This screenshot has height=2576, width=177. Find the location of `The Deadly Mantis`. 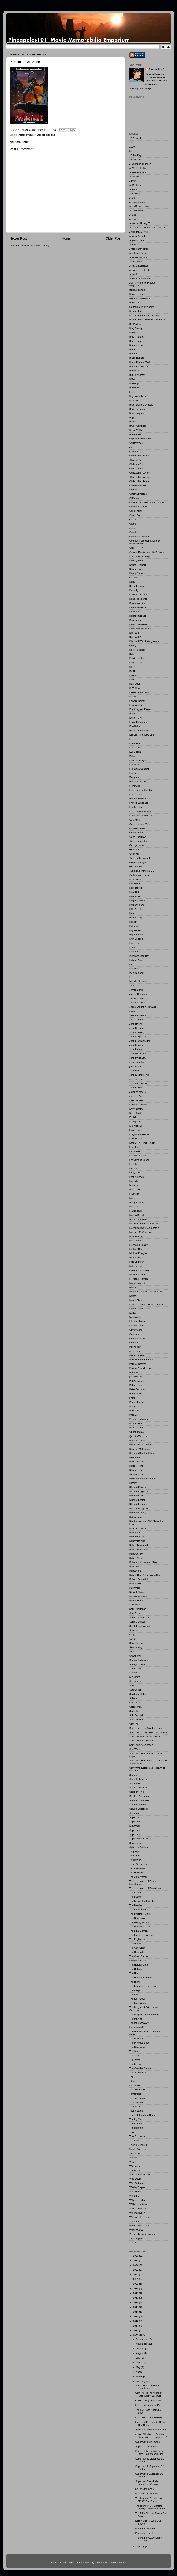

The Deadly Mantis is located at coordinates (139, 1922).